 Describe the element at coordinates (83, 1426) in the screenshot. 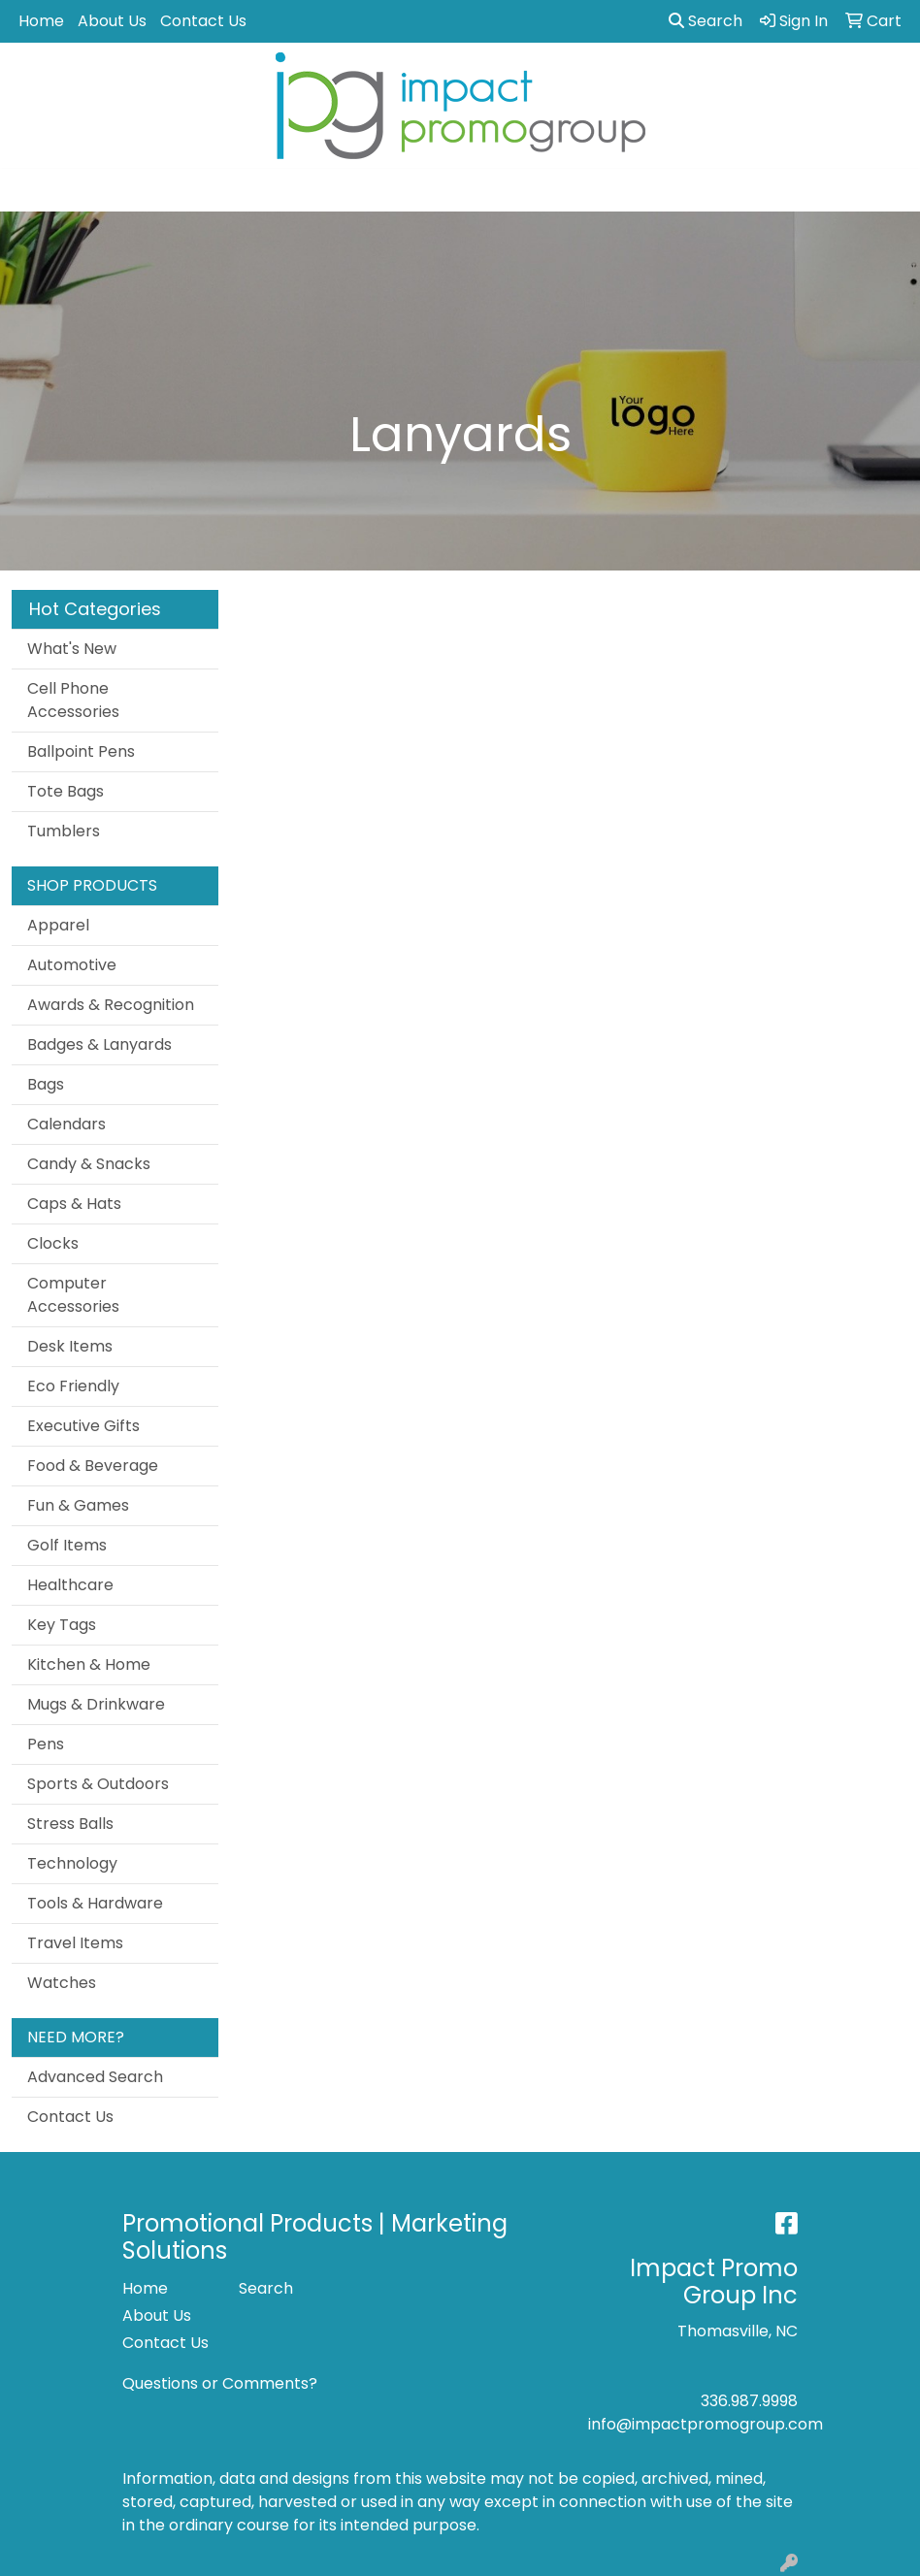

I see `Executive Gifts` at that location.